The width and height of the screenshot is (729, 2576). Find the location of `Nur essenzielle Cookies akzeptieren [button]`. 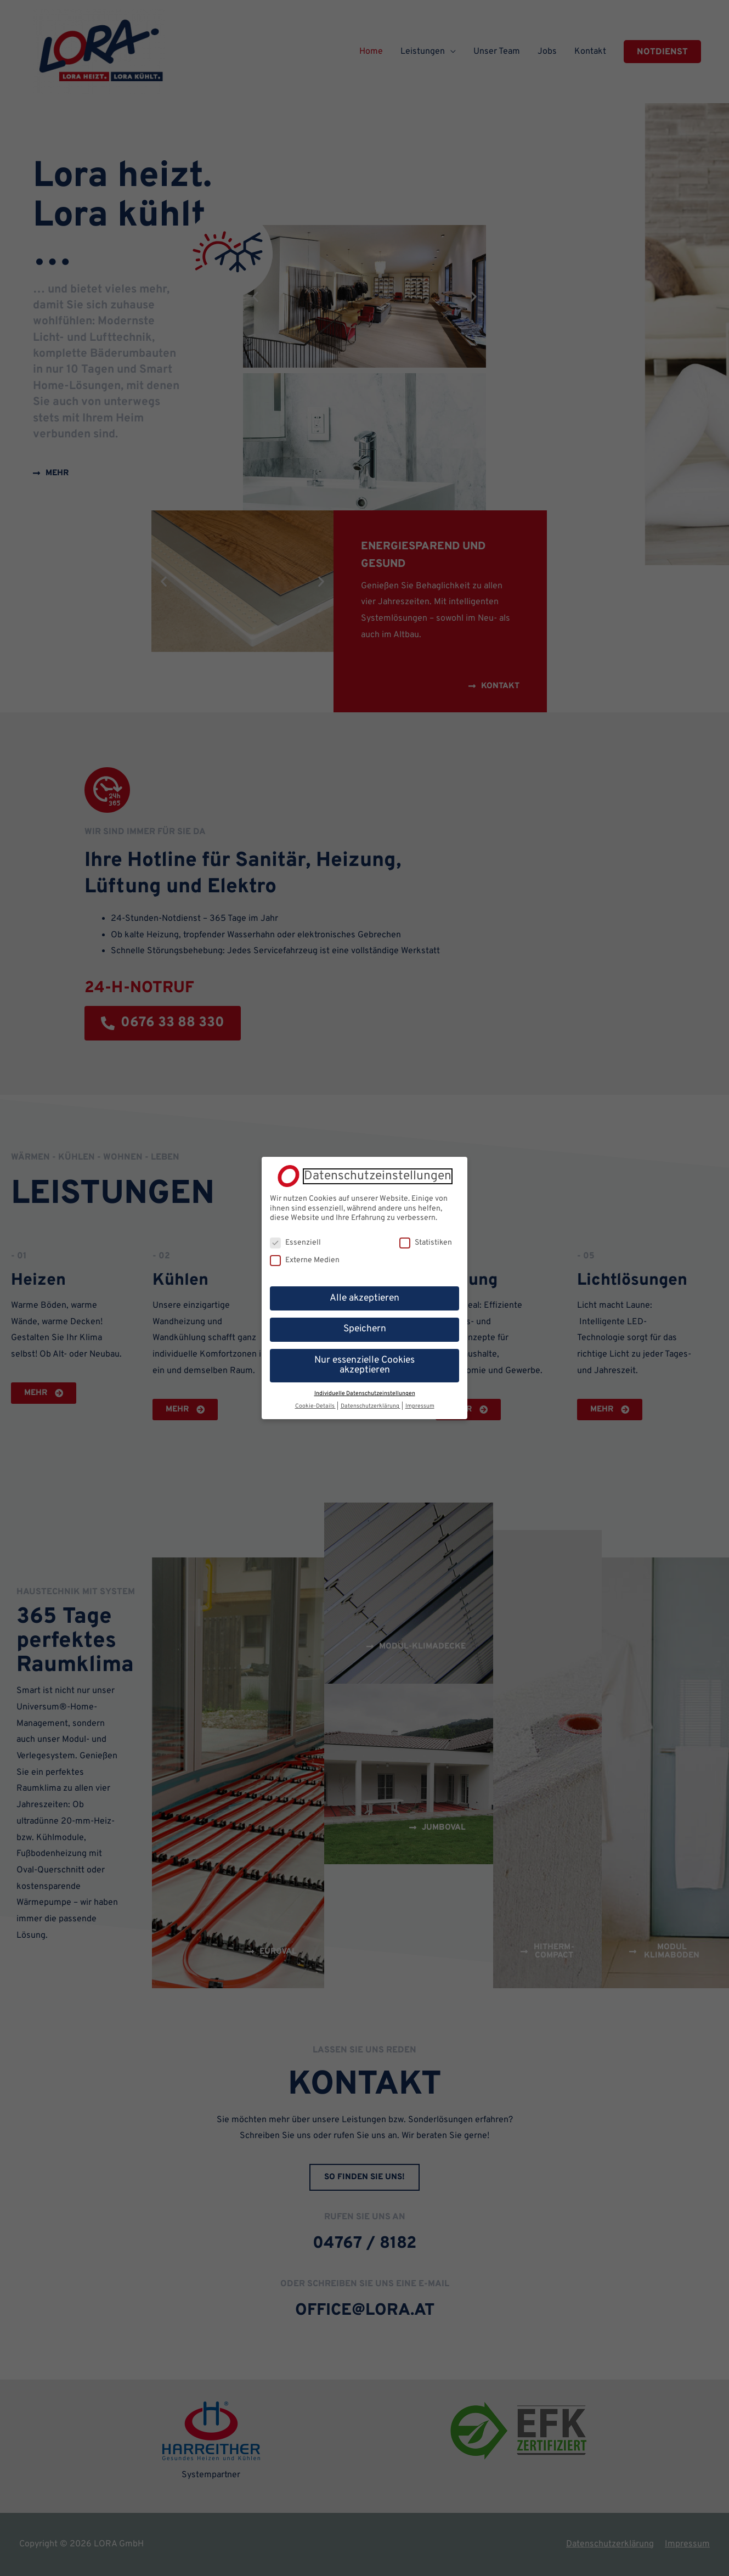

Nur essenzielle Cookies akzeptieren [button] is located at coordinates (364, 1365).